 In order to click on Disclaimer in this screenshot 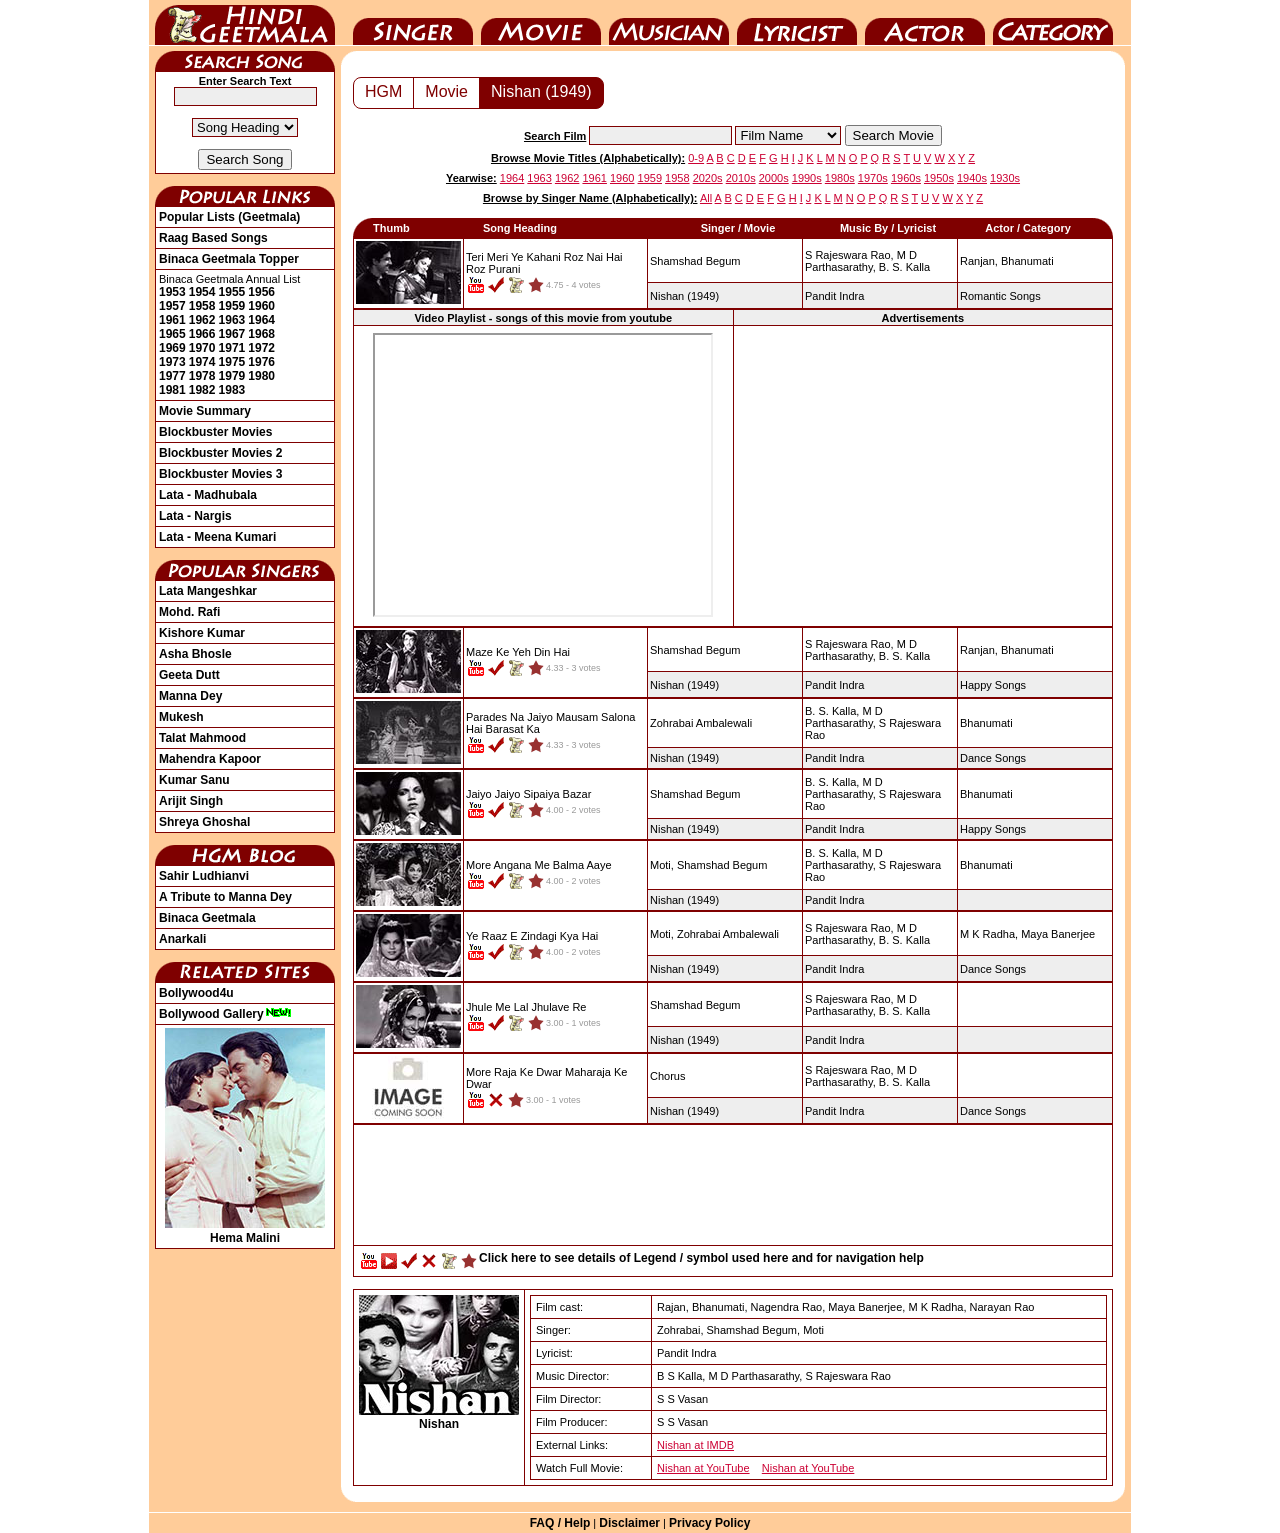, I will do `click(629, 1523)`.